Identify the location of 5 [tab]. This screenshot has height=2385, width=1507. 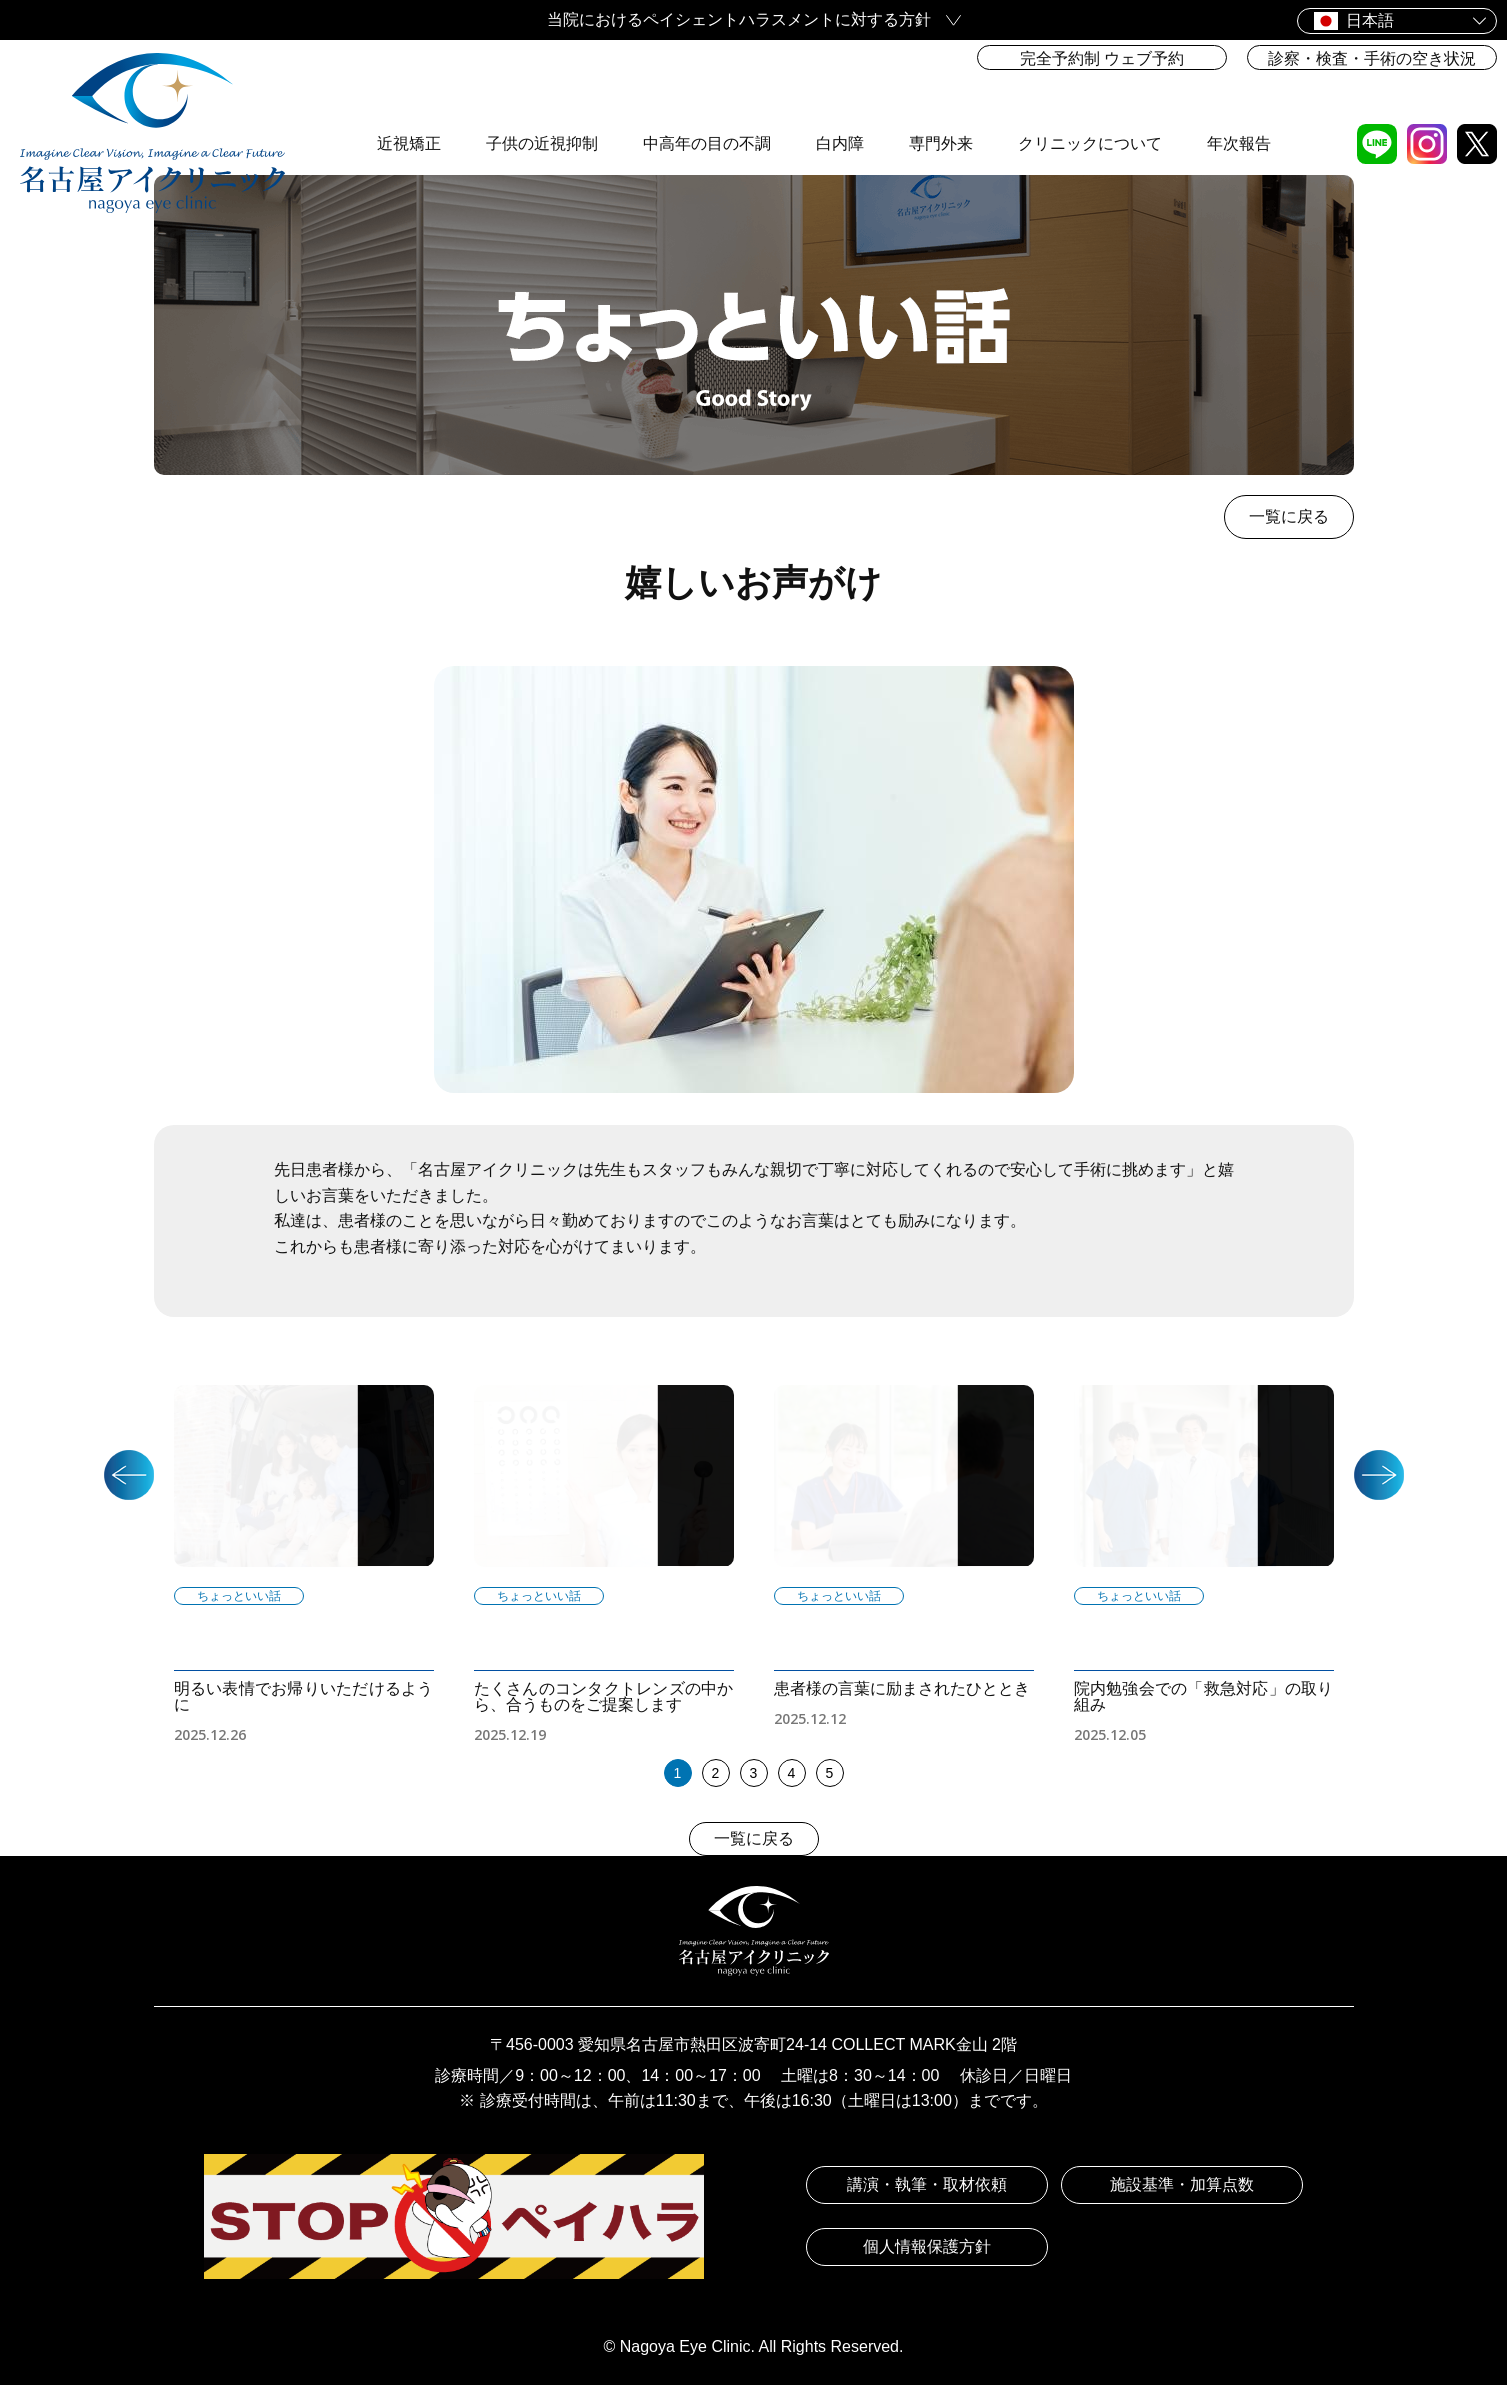
(830, 1773).